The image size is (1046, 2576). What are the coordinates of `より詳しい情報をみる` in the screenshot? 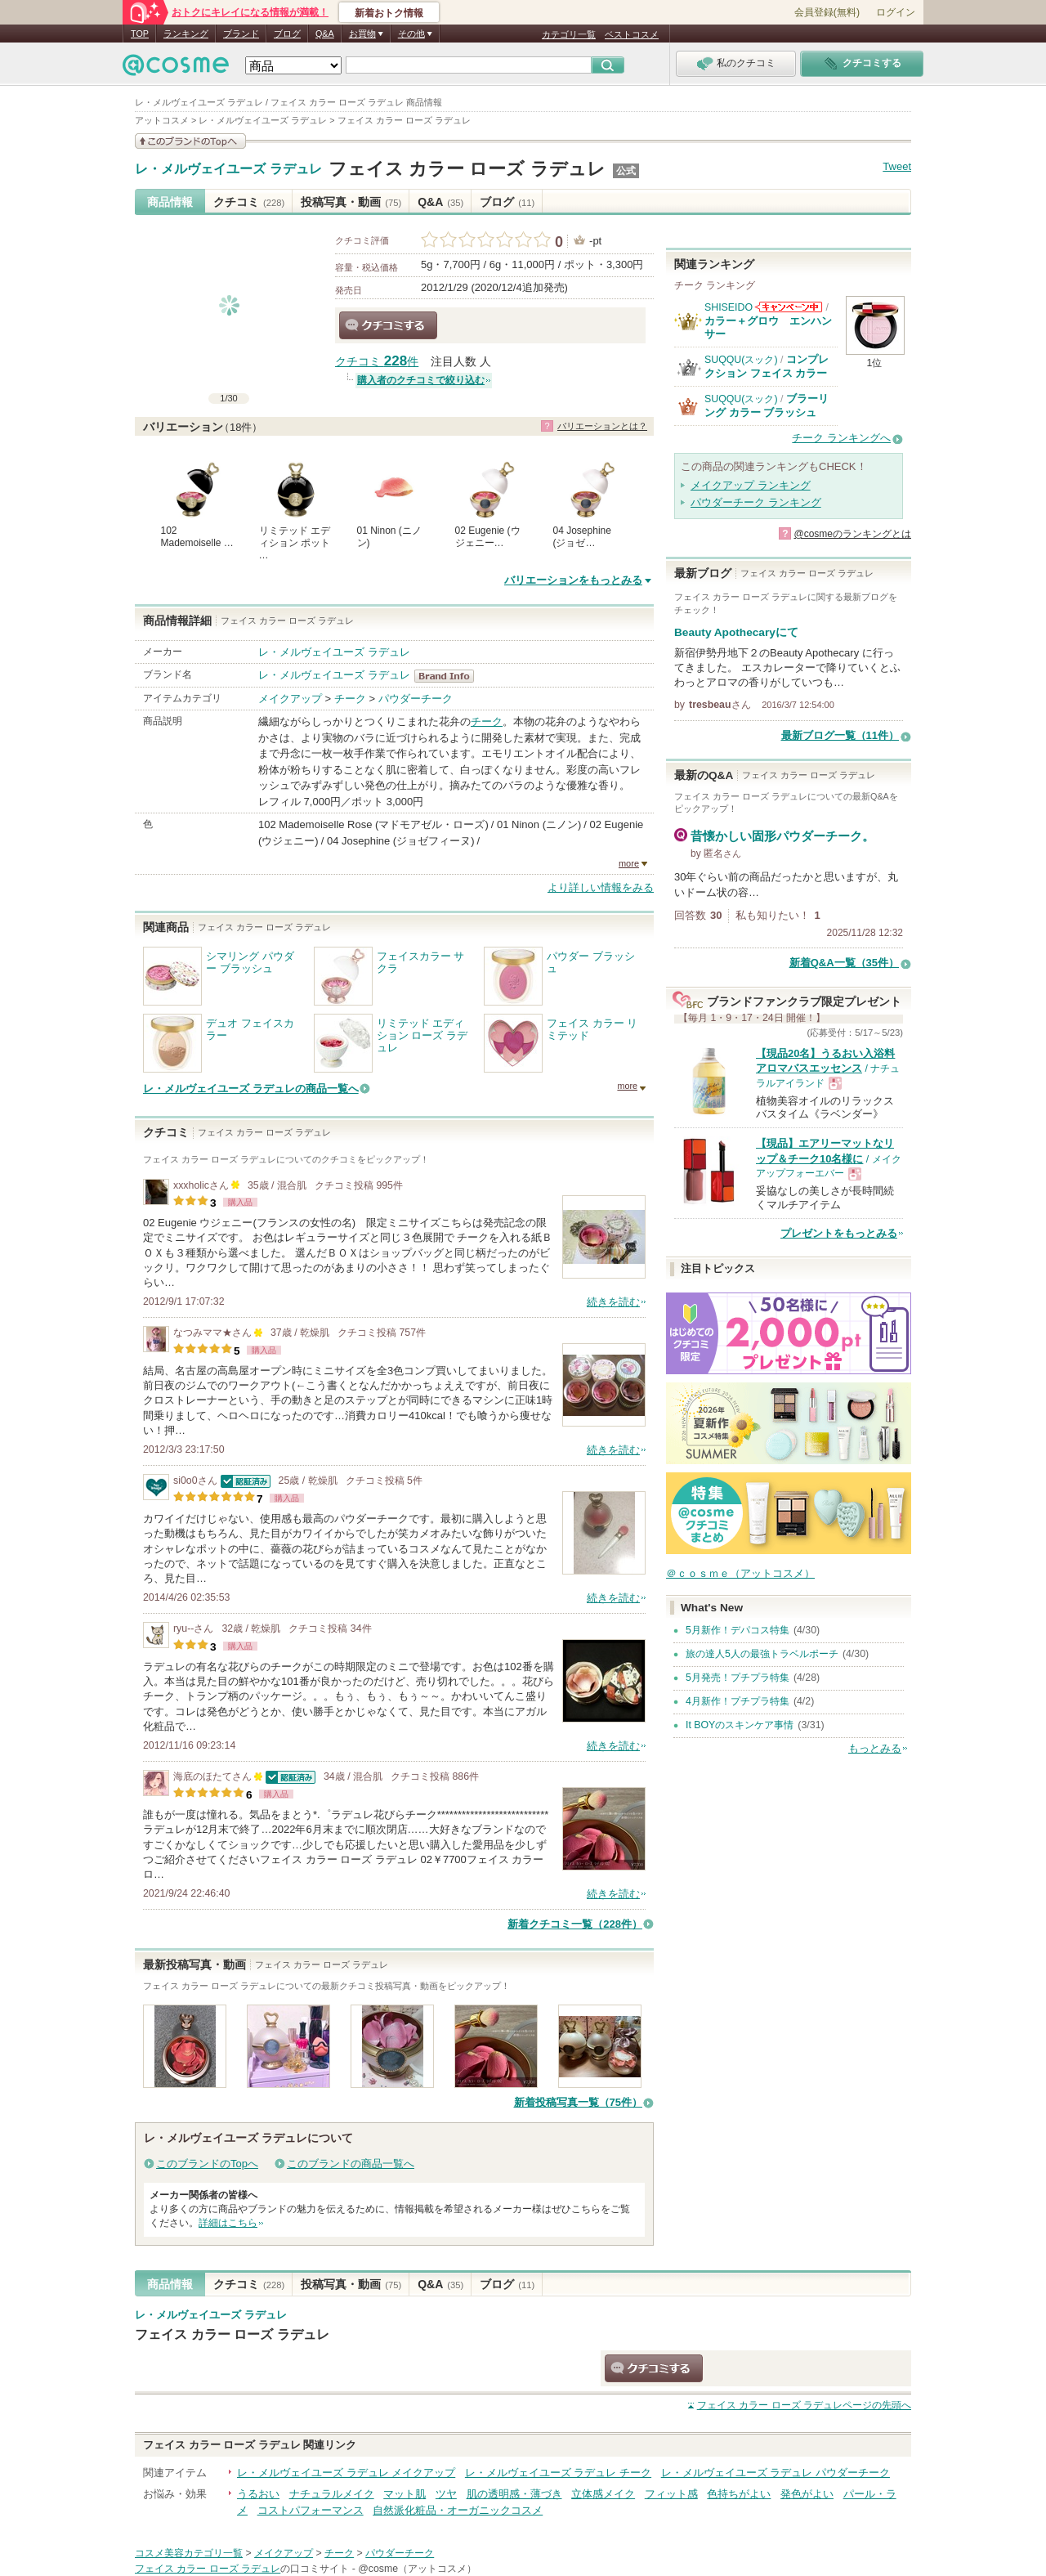 It's located at (601, 887).